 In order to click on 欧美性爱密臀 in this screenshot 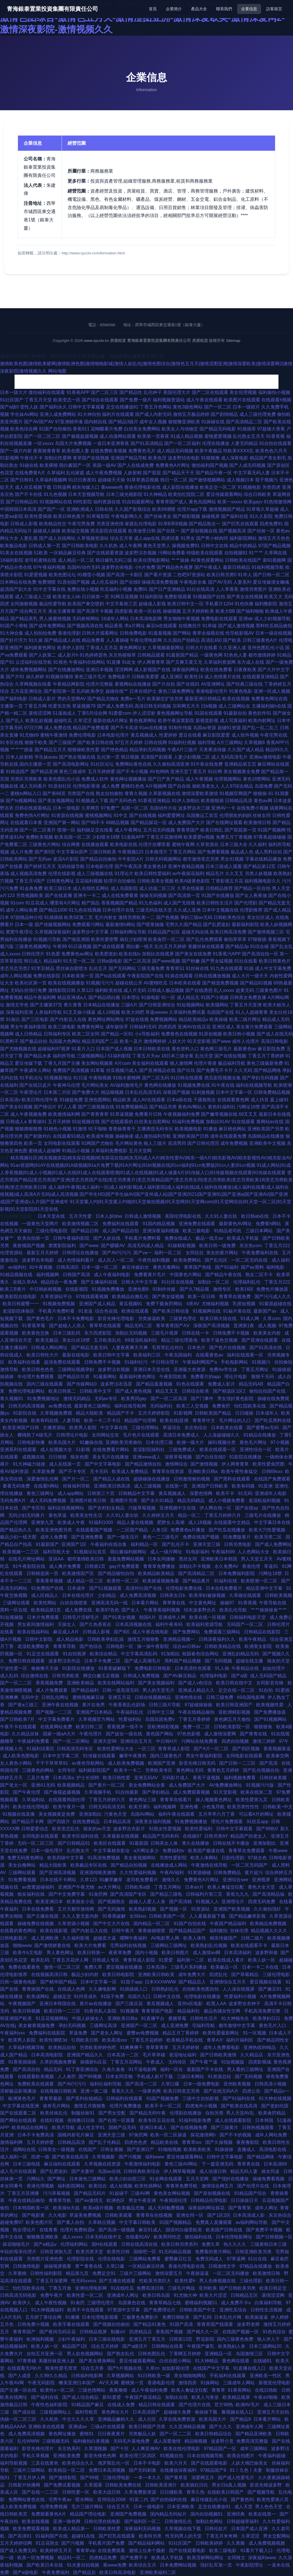, I will do `click(104, 939)`.